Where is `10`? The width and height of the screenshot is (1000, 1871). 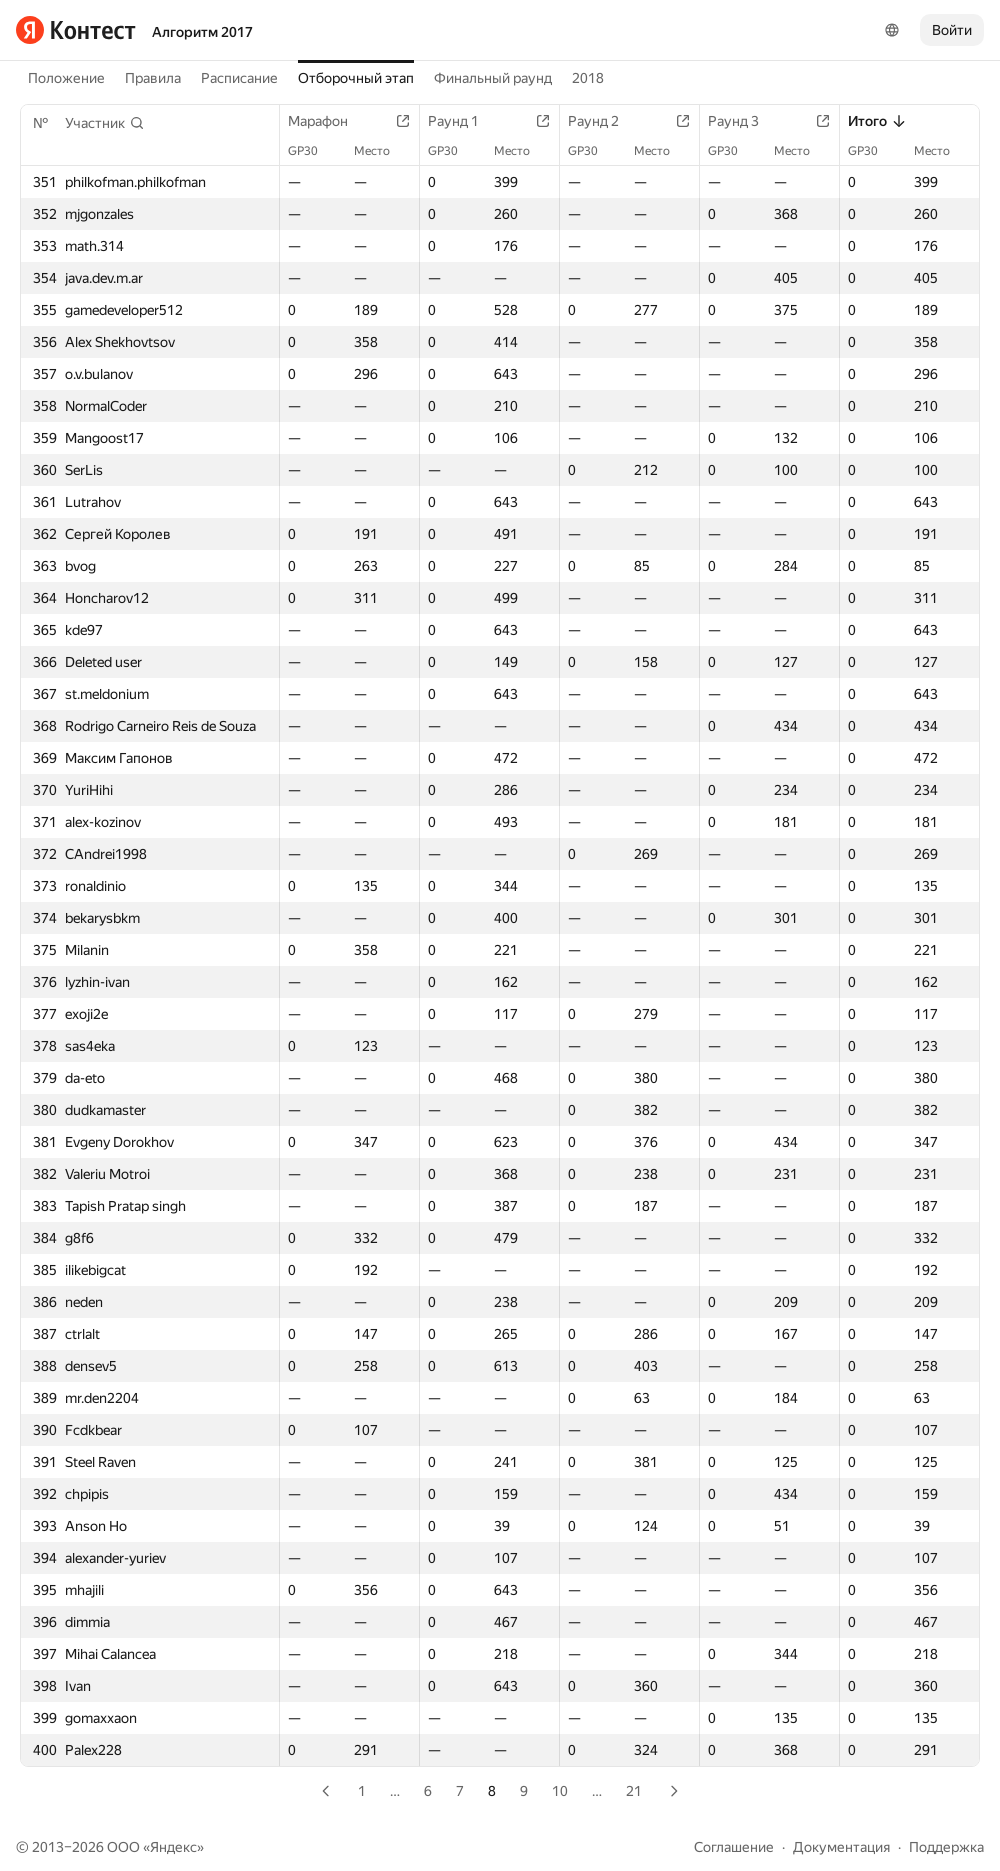 10 is located at coordinates (560, 1791).